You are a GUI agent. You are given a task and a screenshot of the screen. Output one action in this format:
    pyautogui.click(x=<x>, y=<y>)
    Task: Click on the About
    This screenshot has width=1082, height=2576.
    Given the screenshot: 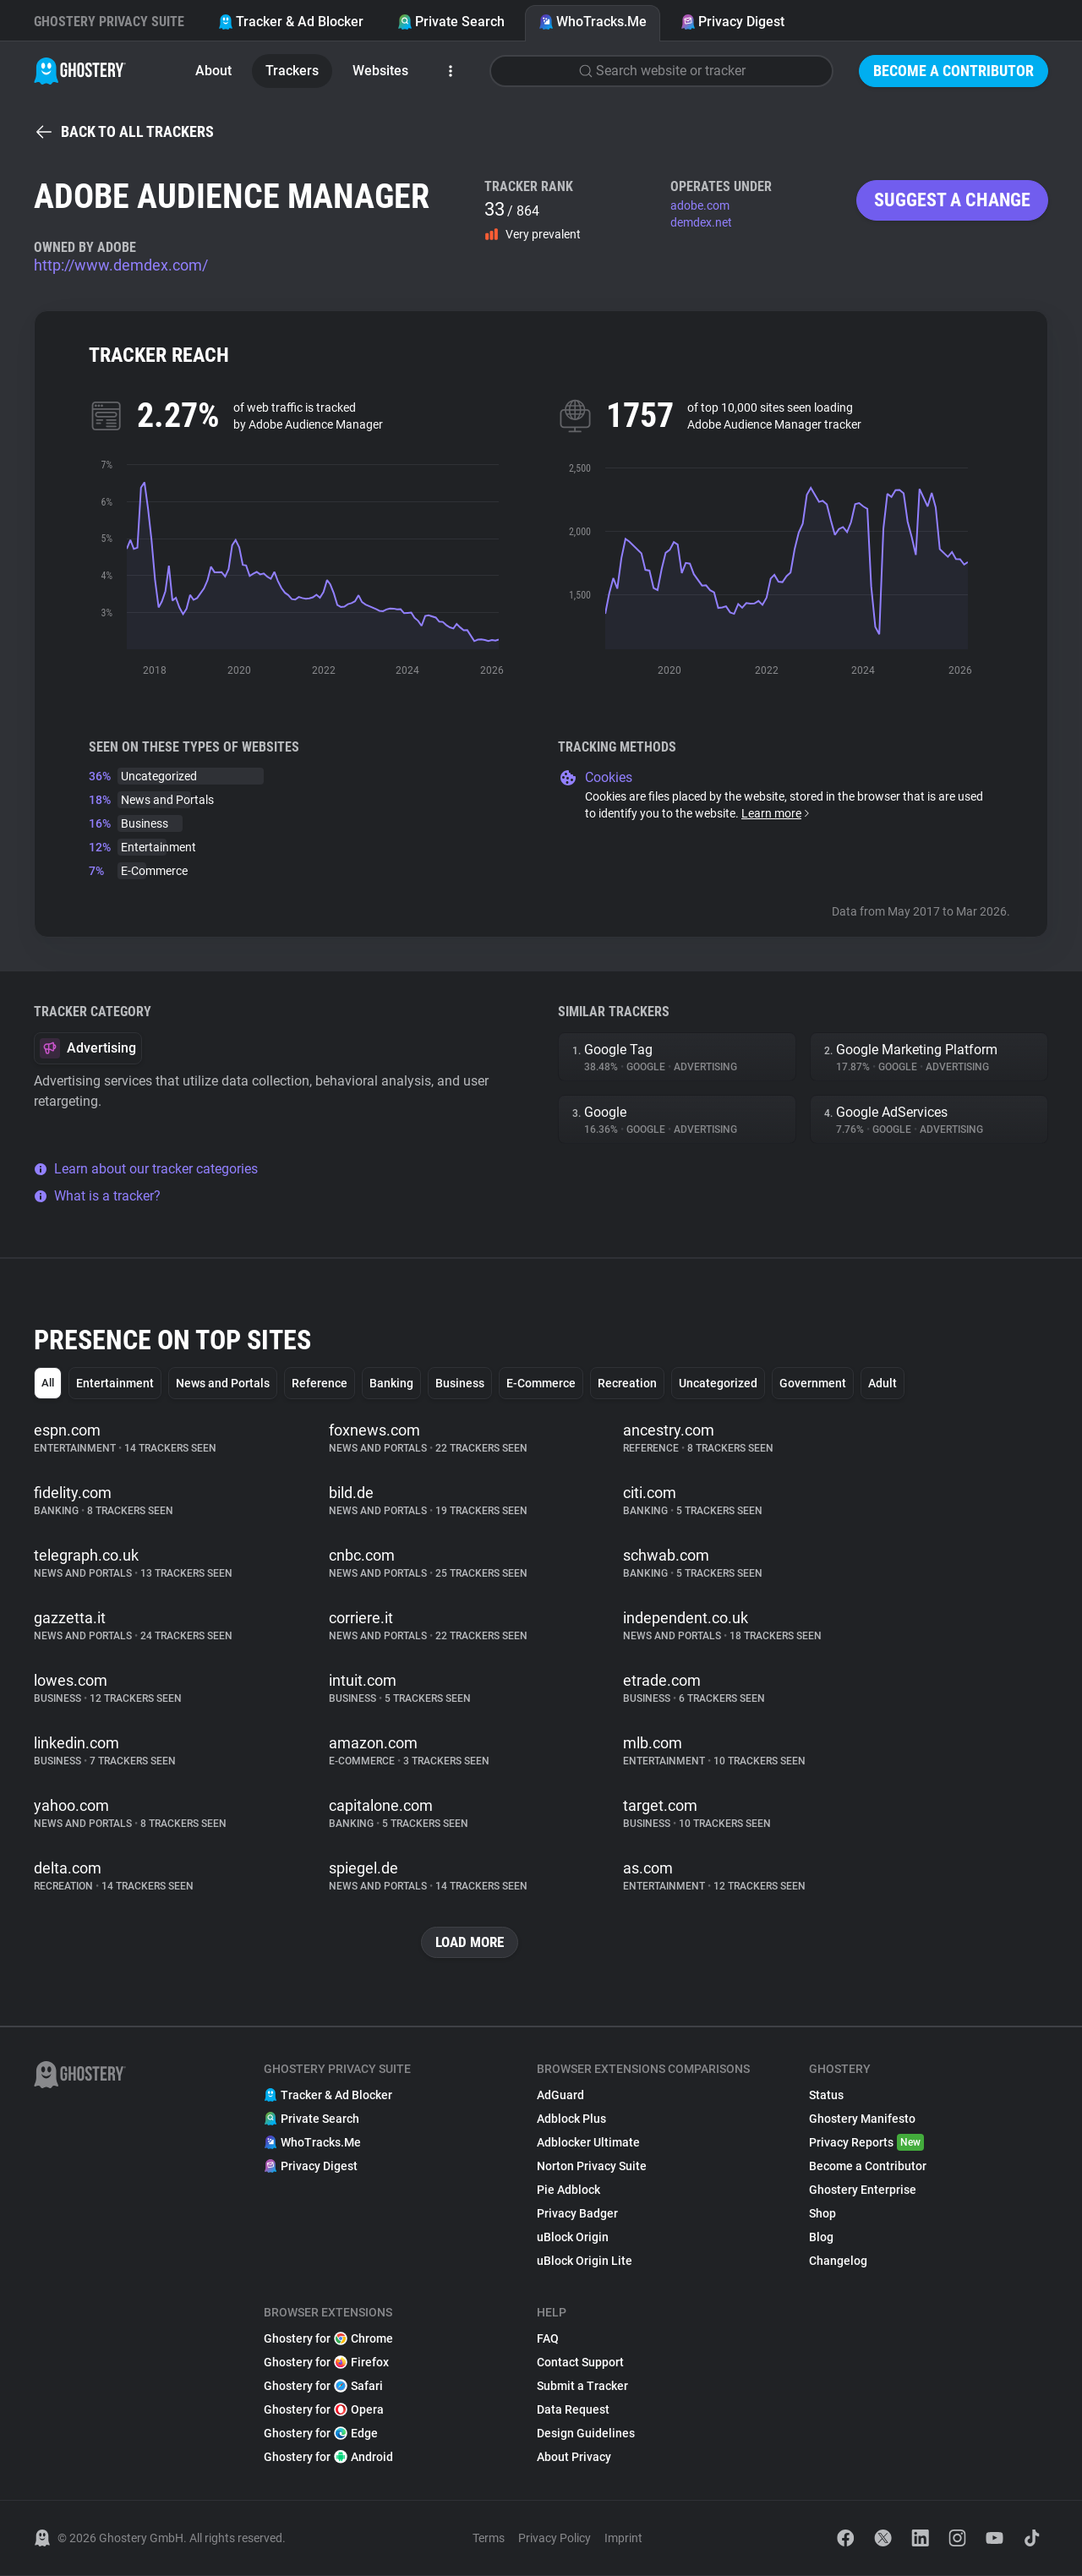 What is the action you would take?
    pyautogui.click(x=213, y=71)
    